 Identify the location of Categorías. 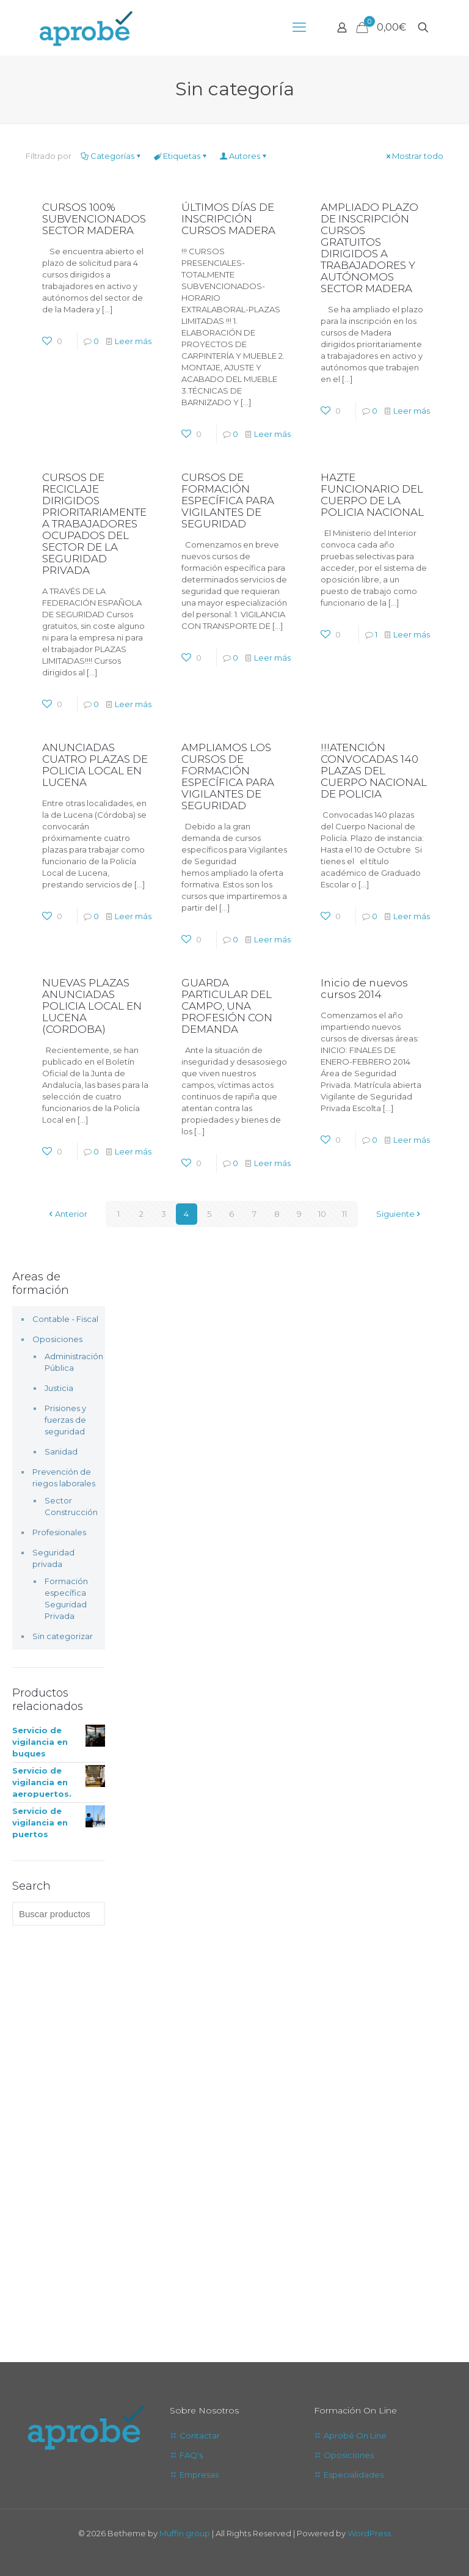
(111, 156).